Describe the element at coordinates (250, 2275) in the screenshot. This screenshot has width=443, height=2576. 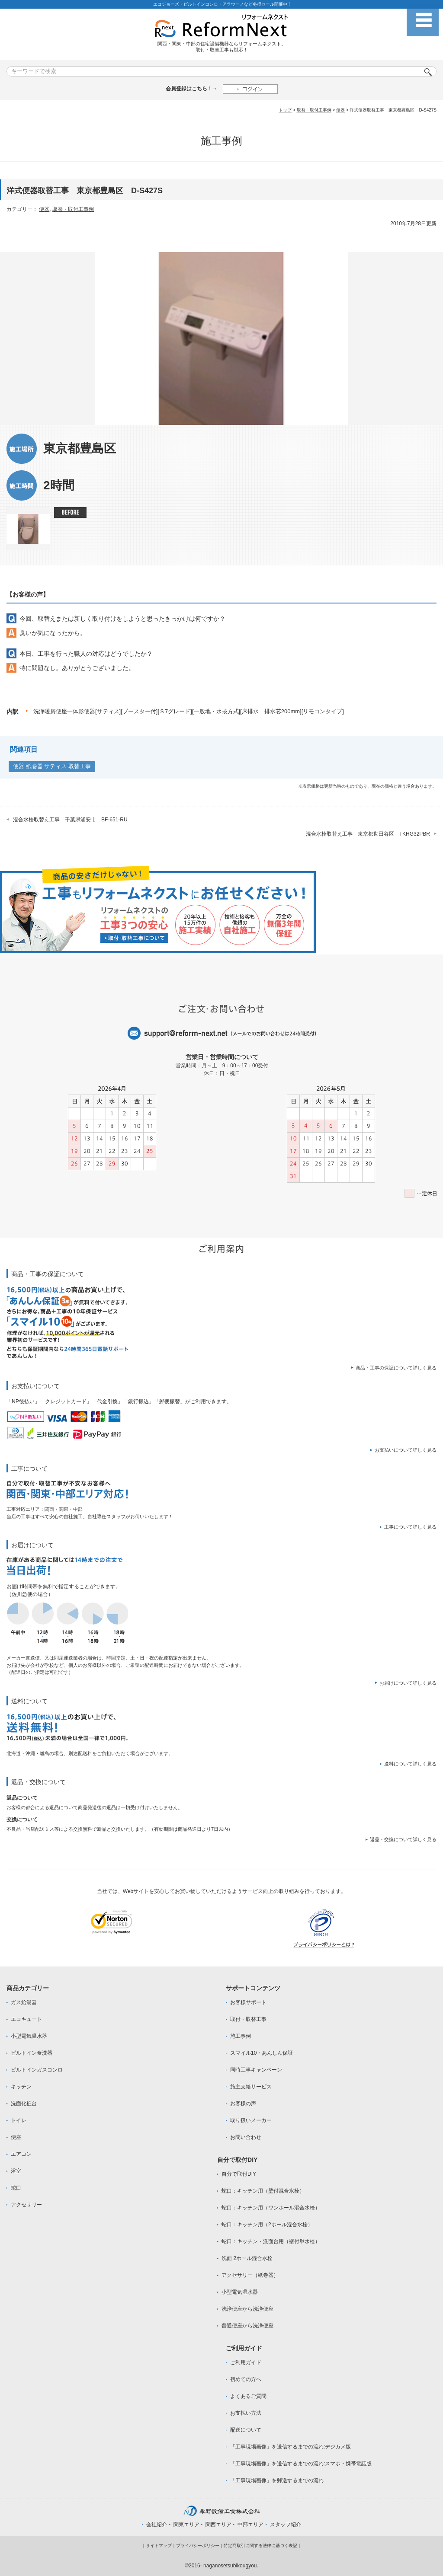
I see `アクセサリー（紙巻器）` at that location.